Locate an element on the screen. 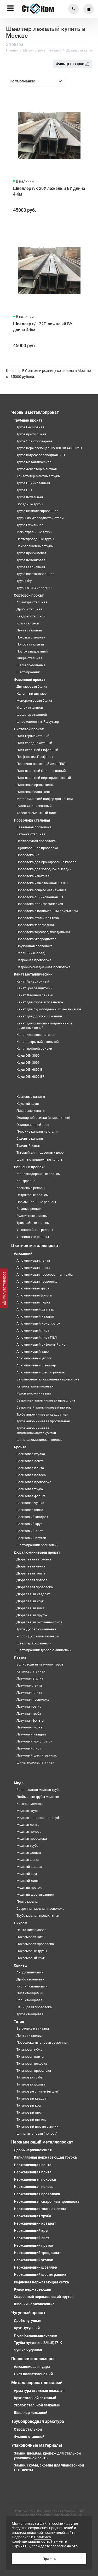  Дюралевая заготовка is located at coordinates (33, 1559).